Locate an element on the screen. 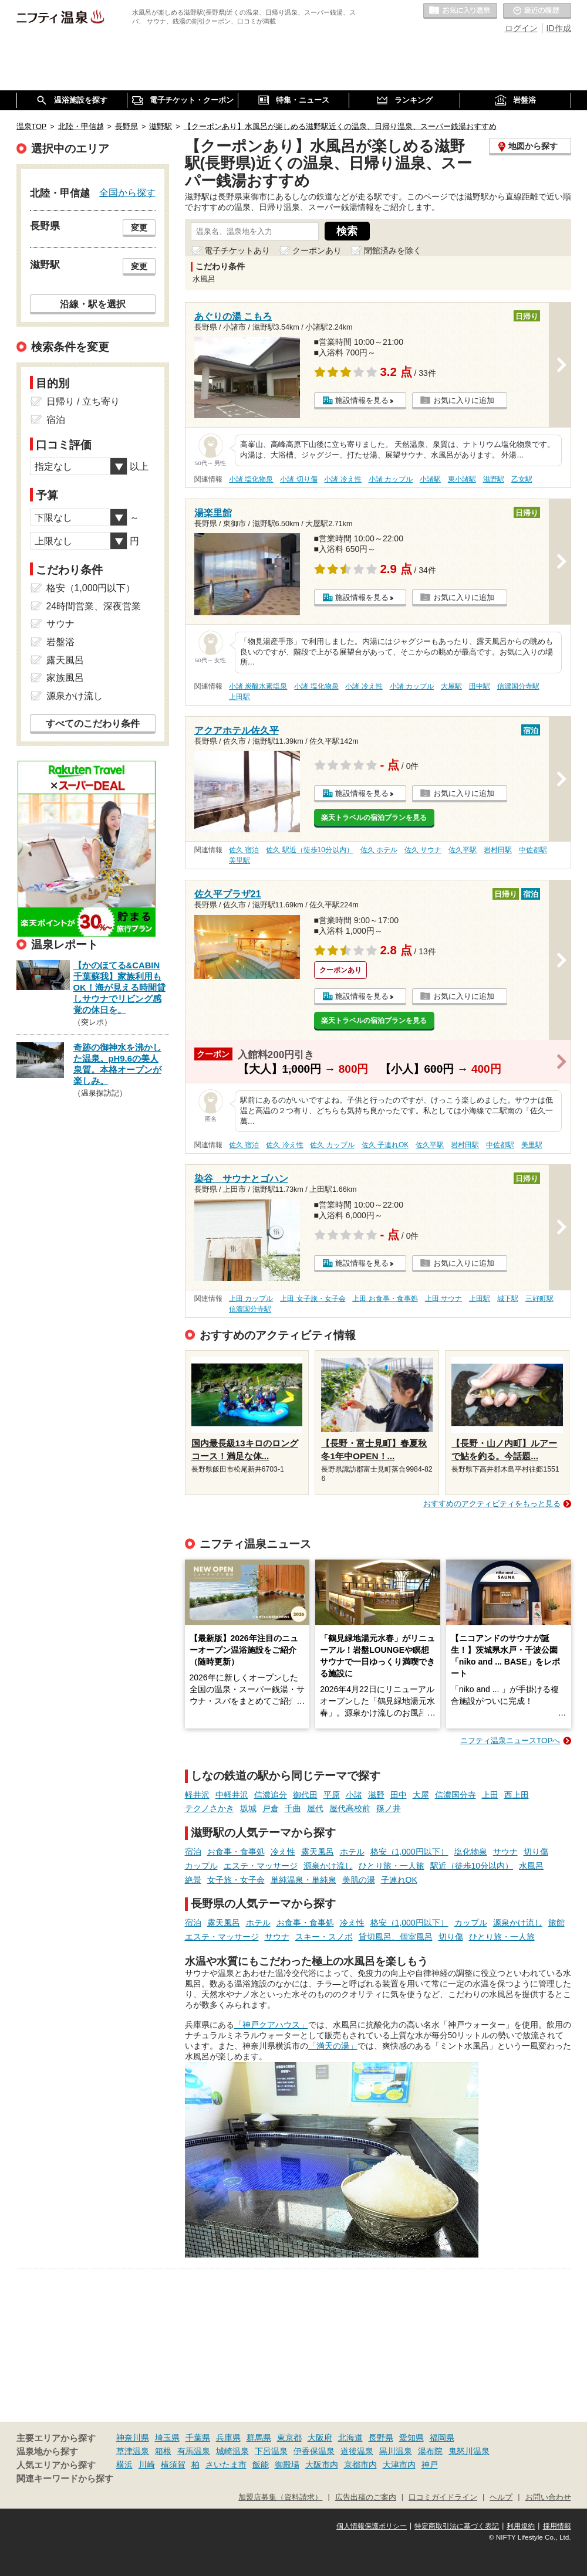  道後温泉 is located at coordinates (356, 2451).